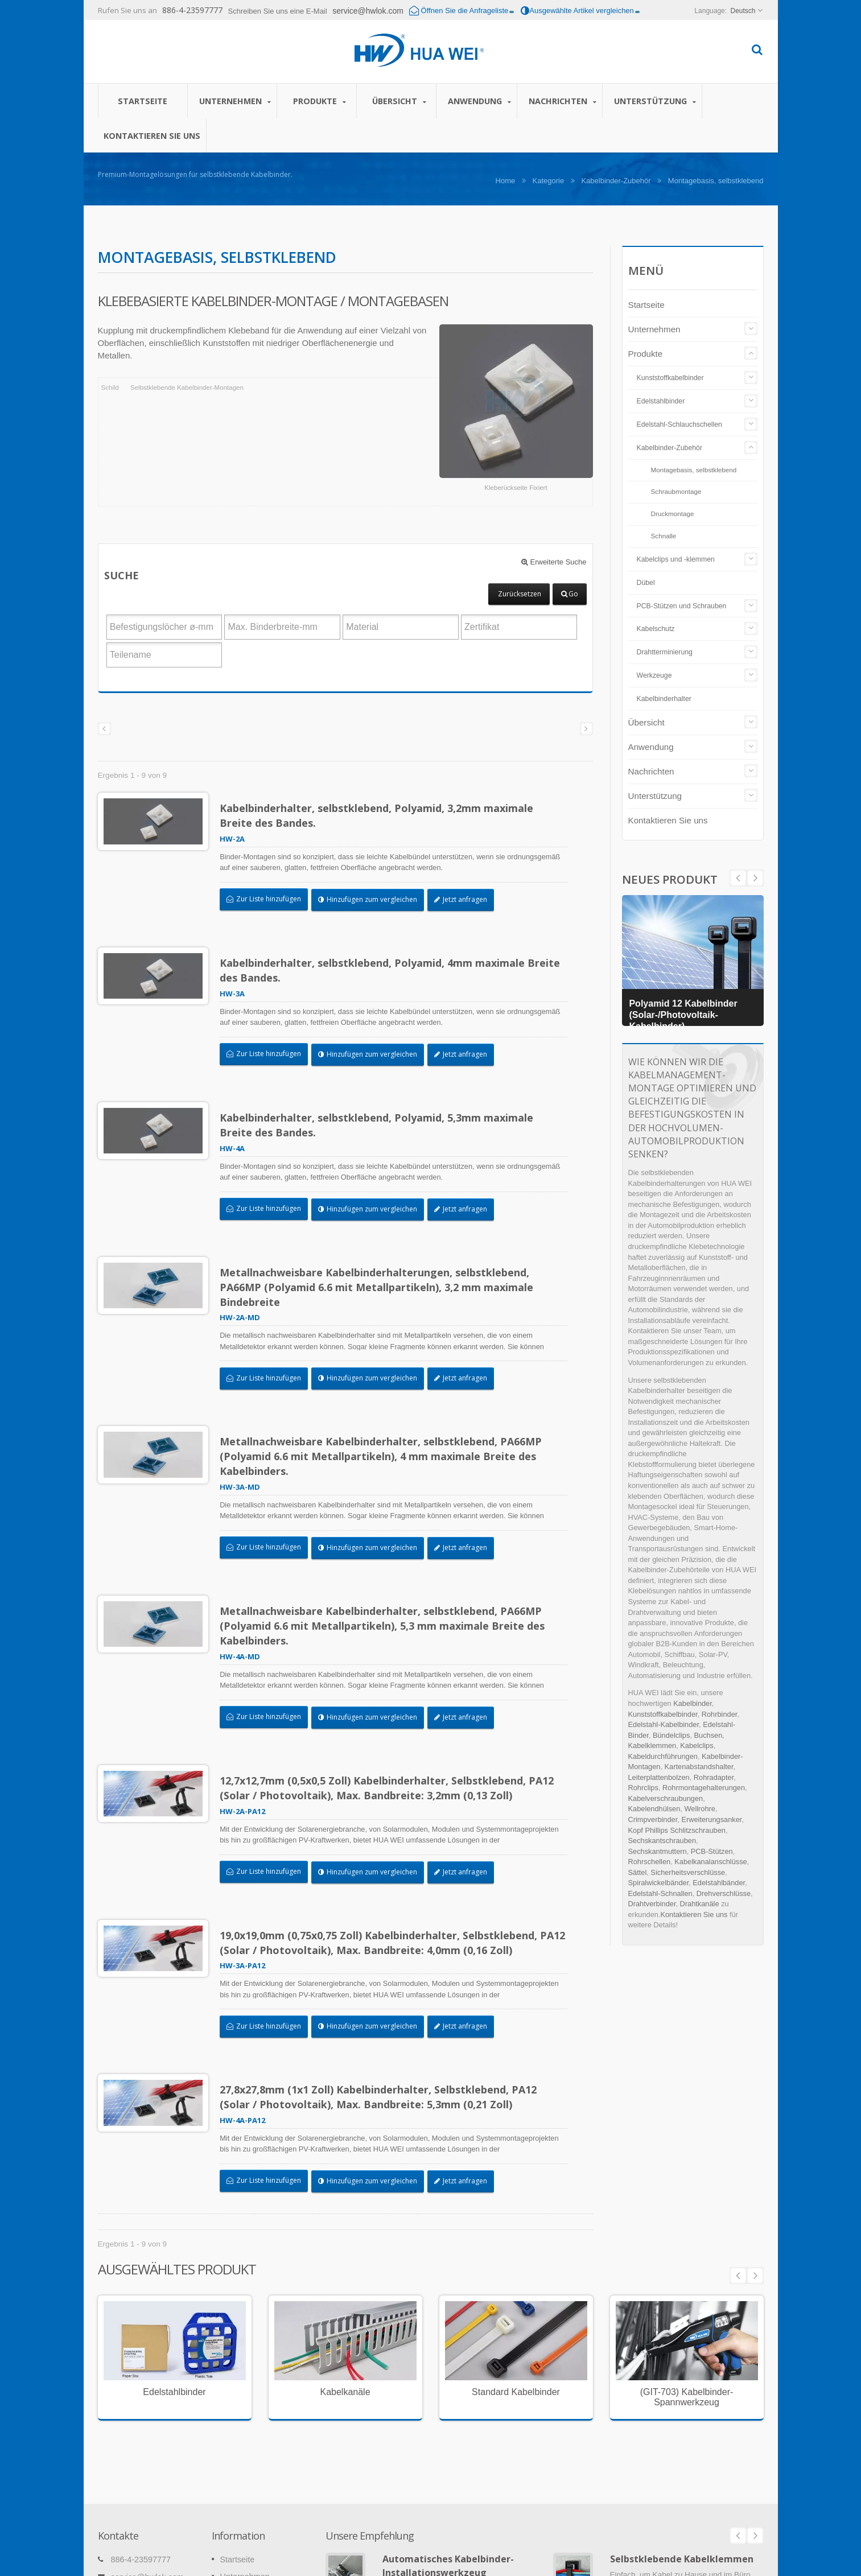 The width and height of the screenshot is (861, 2576). Describe the element at coordinates (448, 2395) in the screenshot. I see `Automatisches Kabelbinder-Installationswerkzeug` at that location.